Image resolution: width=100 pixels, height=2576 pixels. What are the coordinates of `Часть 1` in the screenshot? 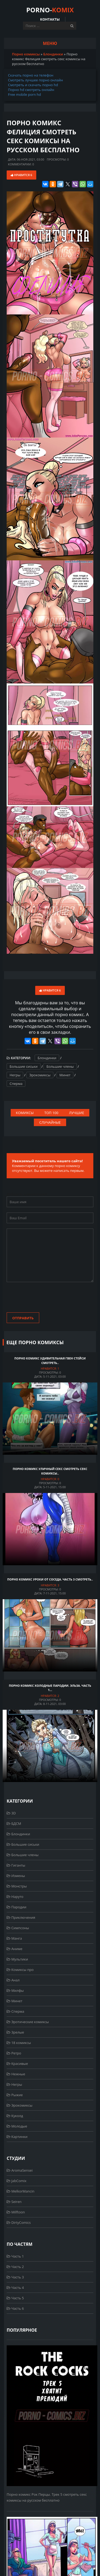 It's located at (15, 2256).